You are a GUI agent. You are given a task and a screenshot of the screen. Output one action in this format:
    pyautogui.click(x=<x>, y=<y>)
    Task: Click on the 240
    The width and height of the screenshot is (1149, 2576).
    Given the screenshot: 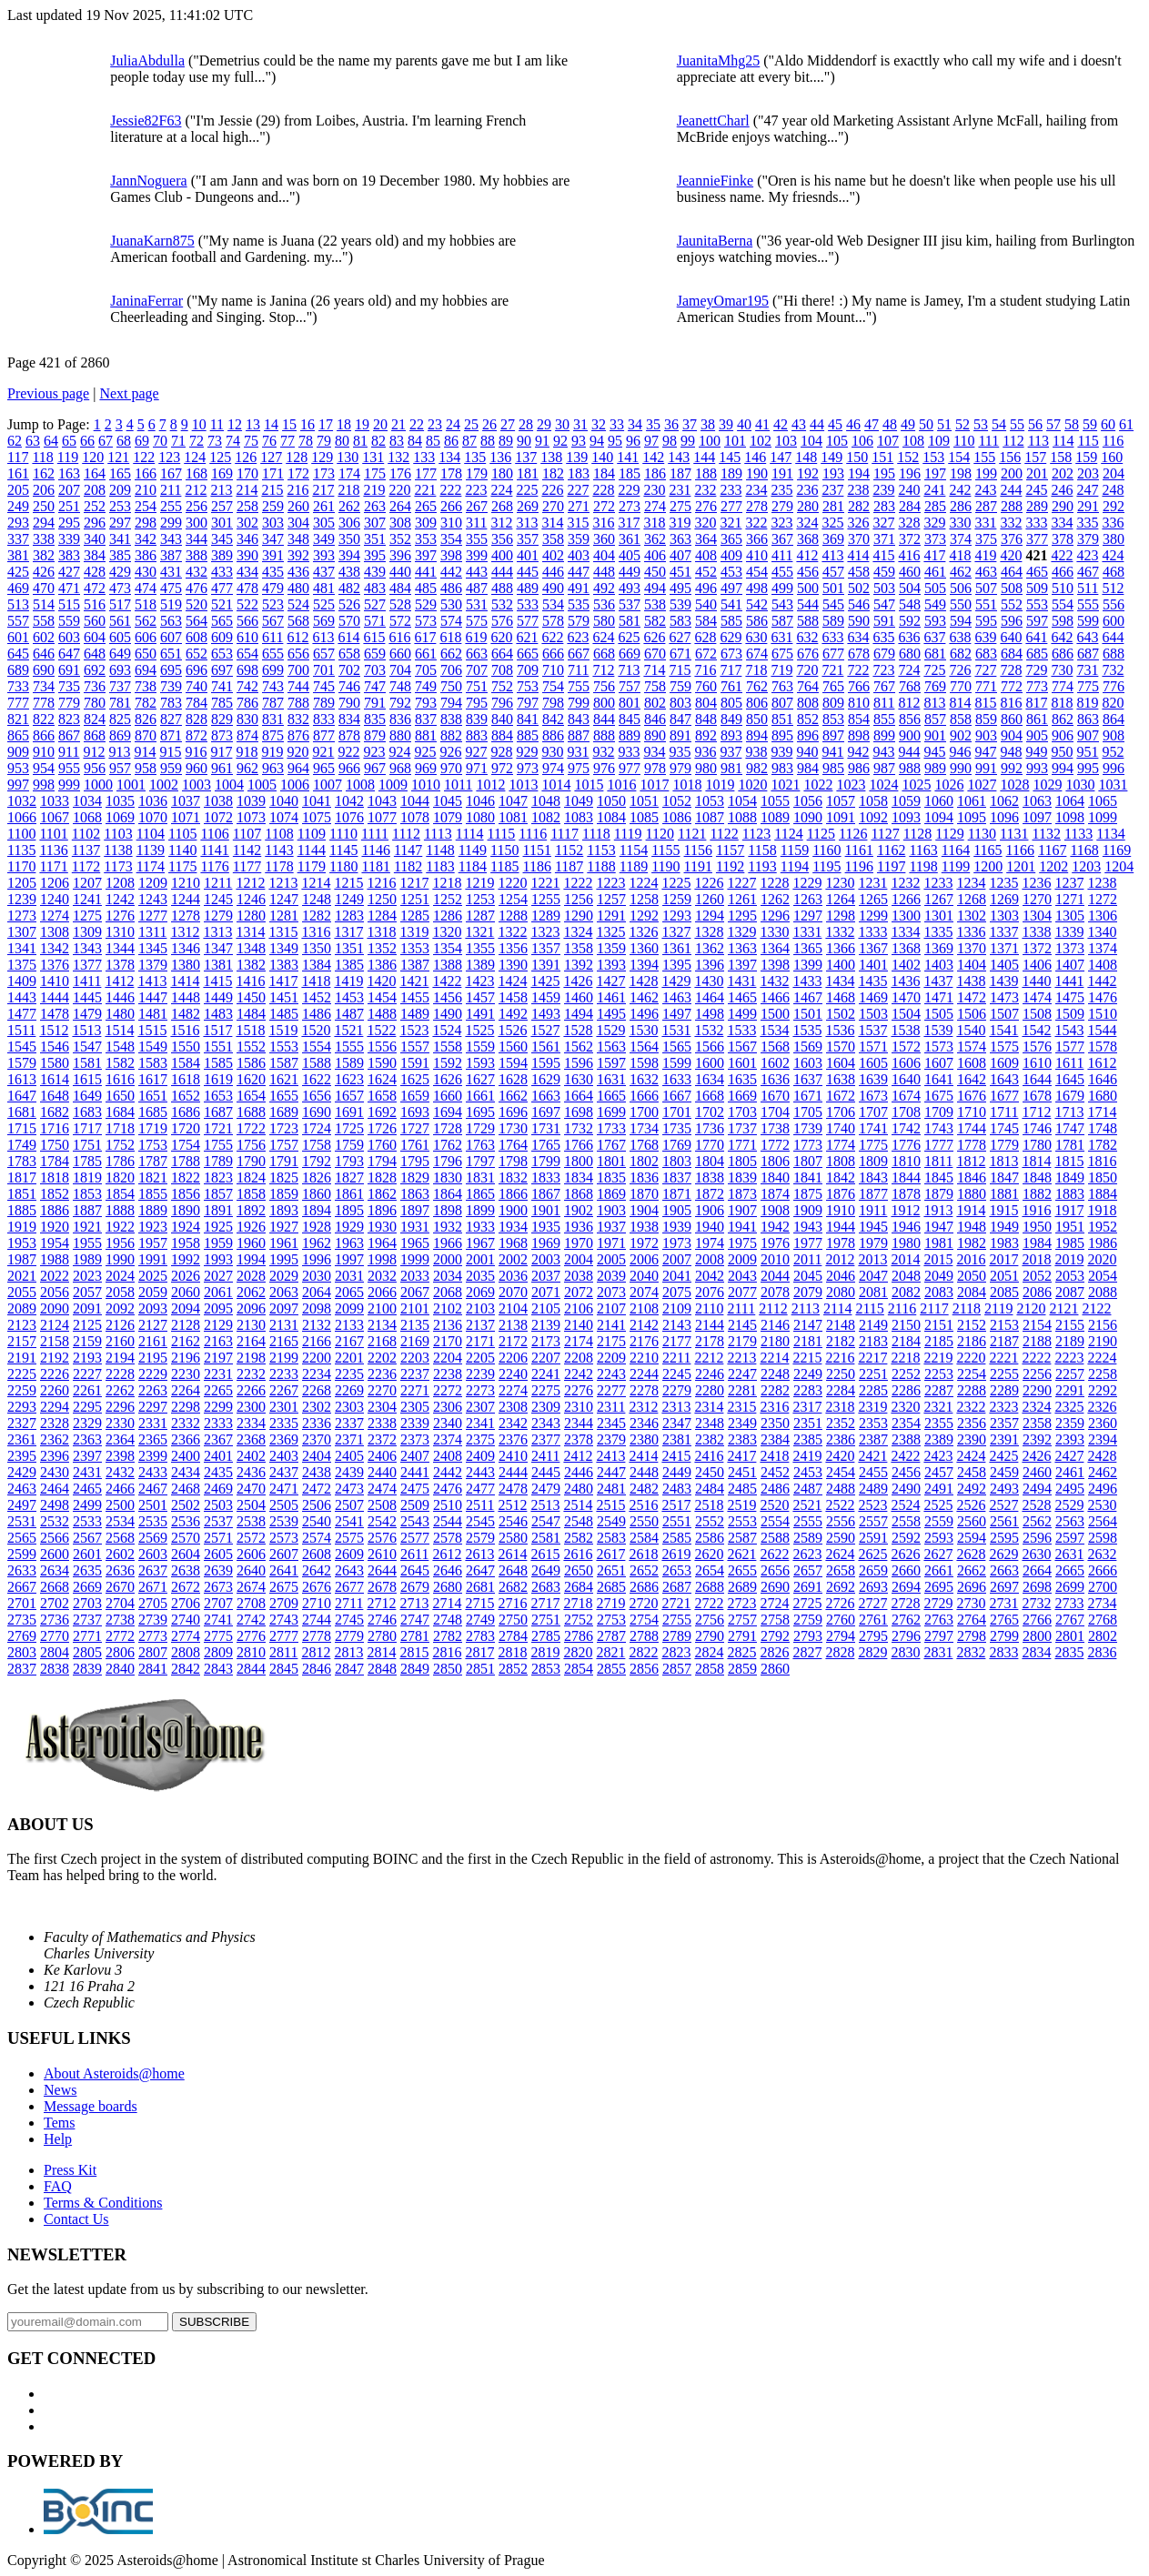 What is the action you would take?
    pyautogui.click(x=909, y=490)
    